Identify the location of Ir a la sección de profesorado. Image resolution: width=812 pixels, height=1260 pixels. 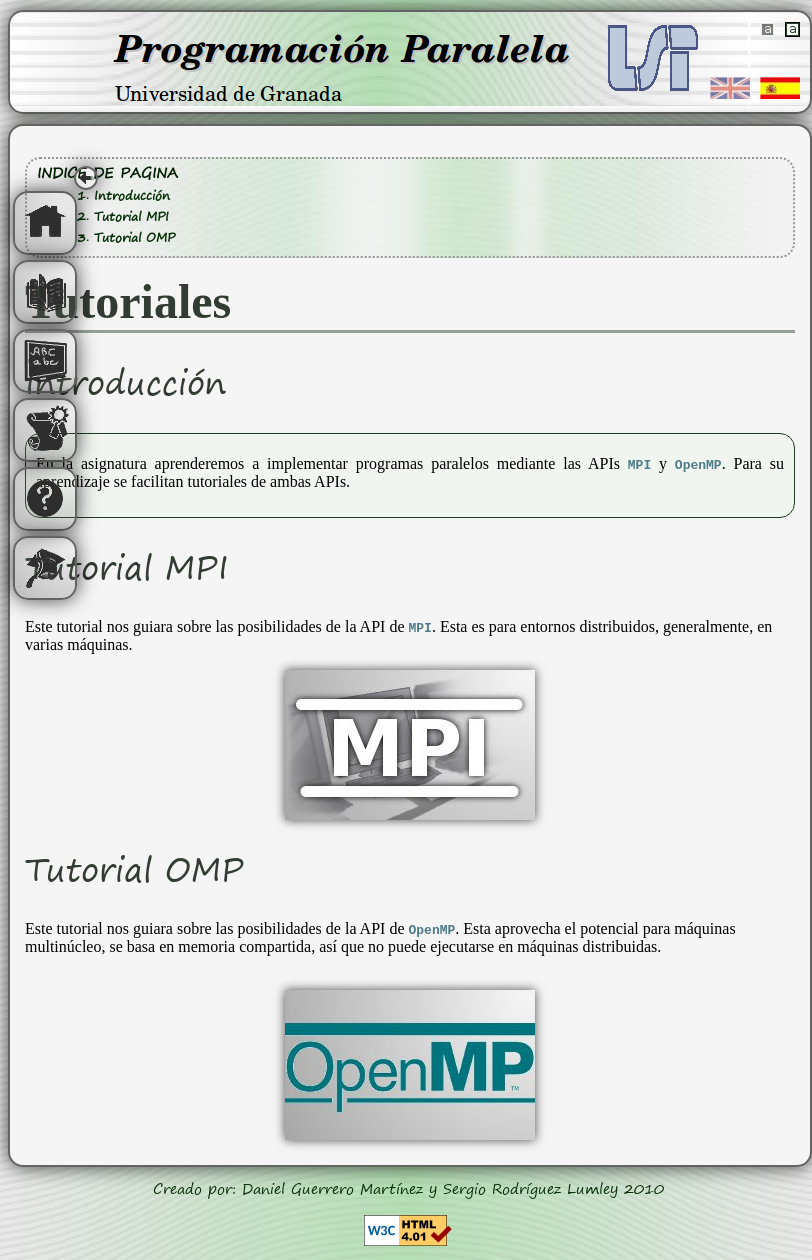
(45, 568).